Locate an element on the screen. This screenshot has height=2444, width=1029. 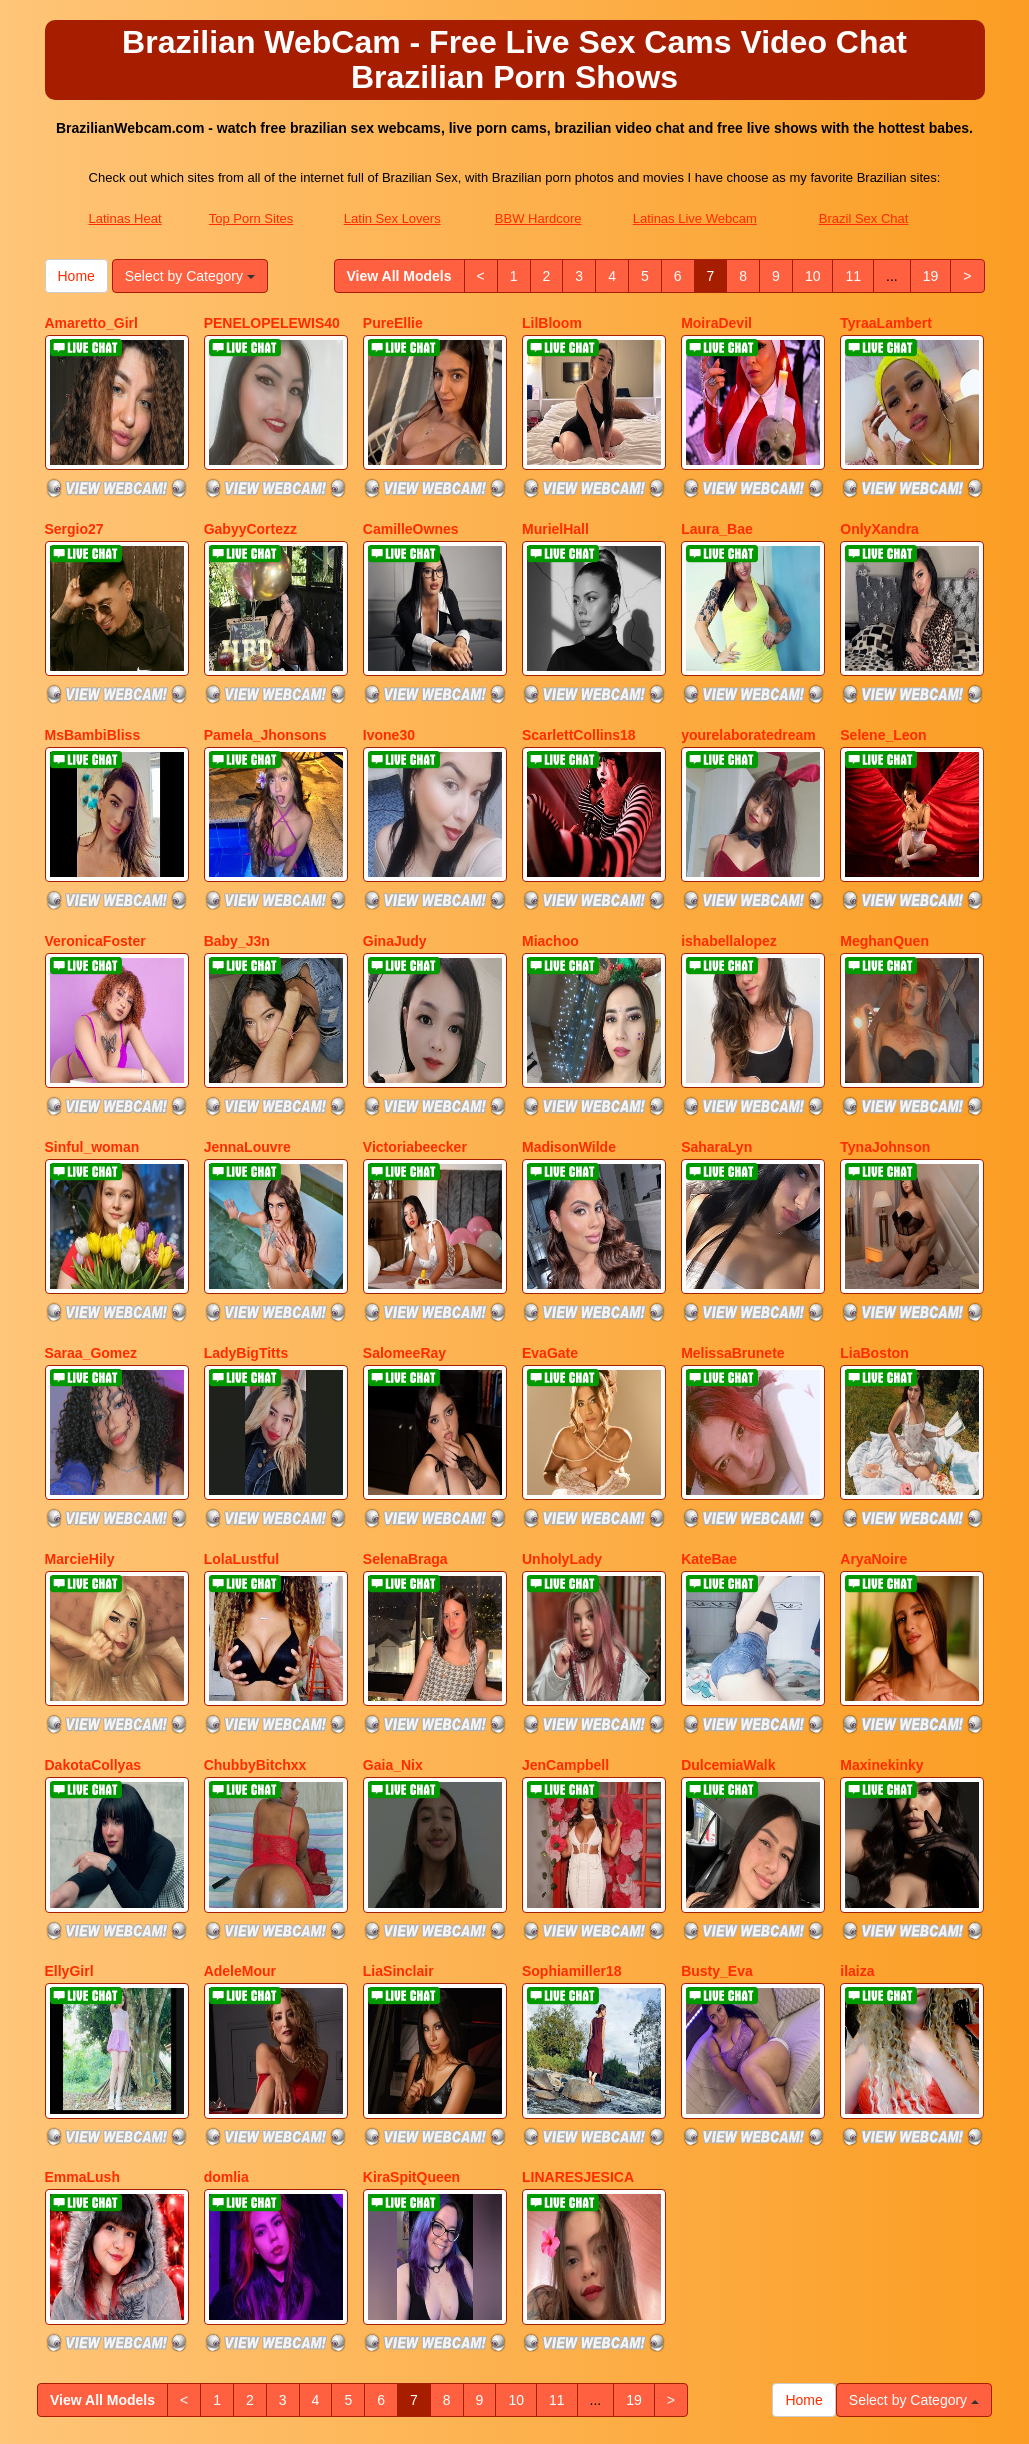
ilaiza is located at coordinates (857, 1767).